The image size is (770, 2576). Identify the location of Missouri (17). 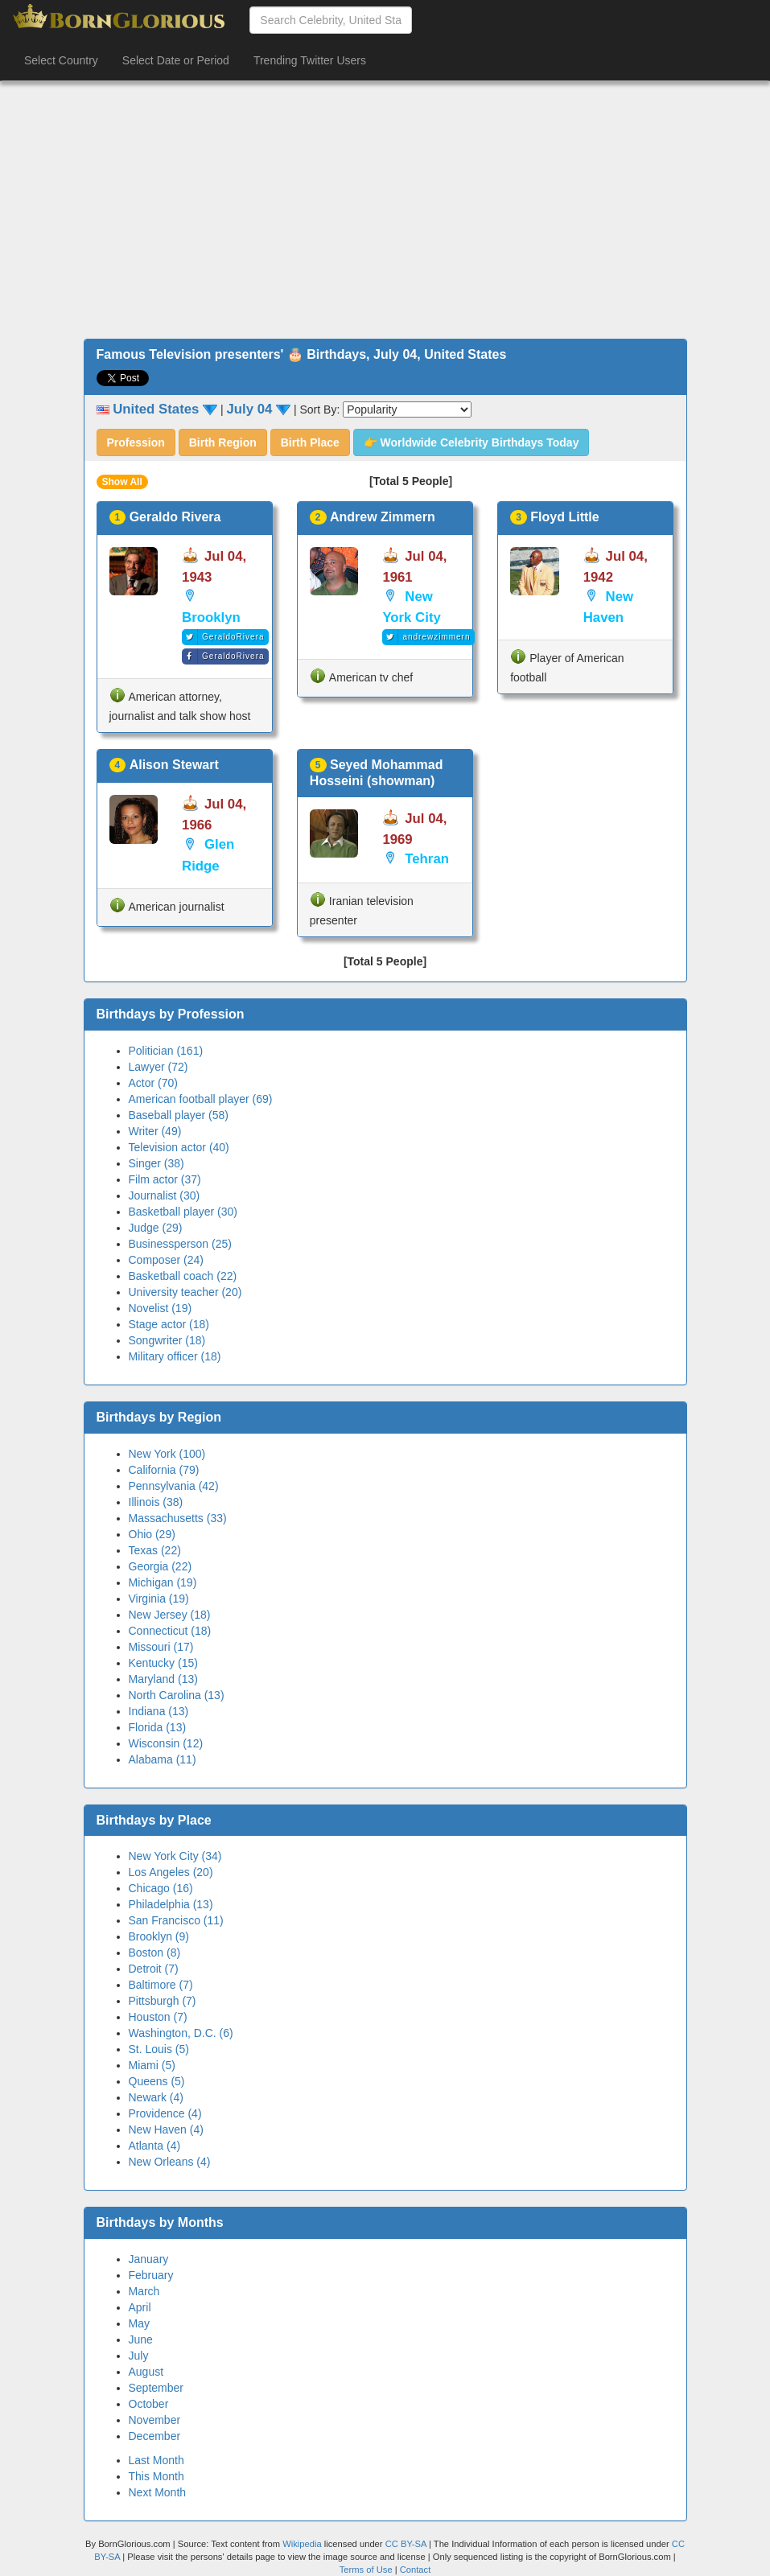
(161, 1646).